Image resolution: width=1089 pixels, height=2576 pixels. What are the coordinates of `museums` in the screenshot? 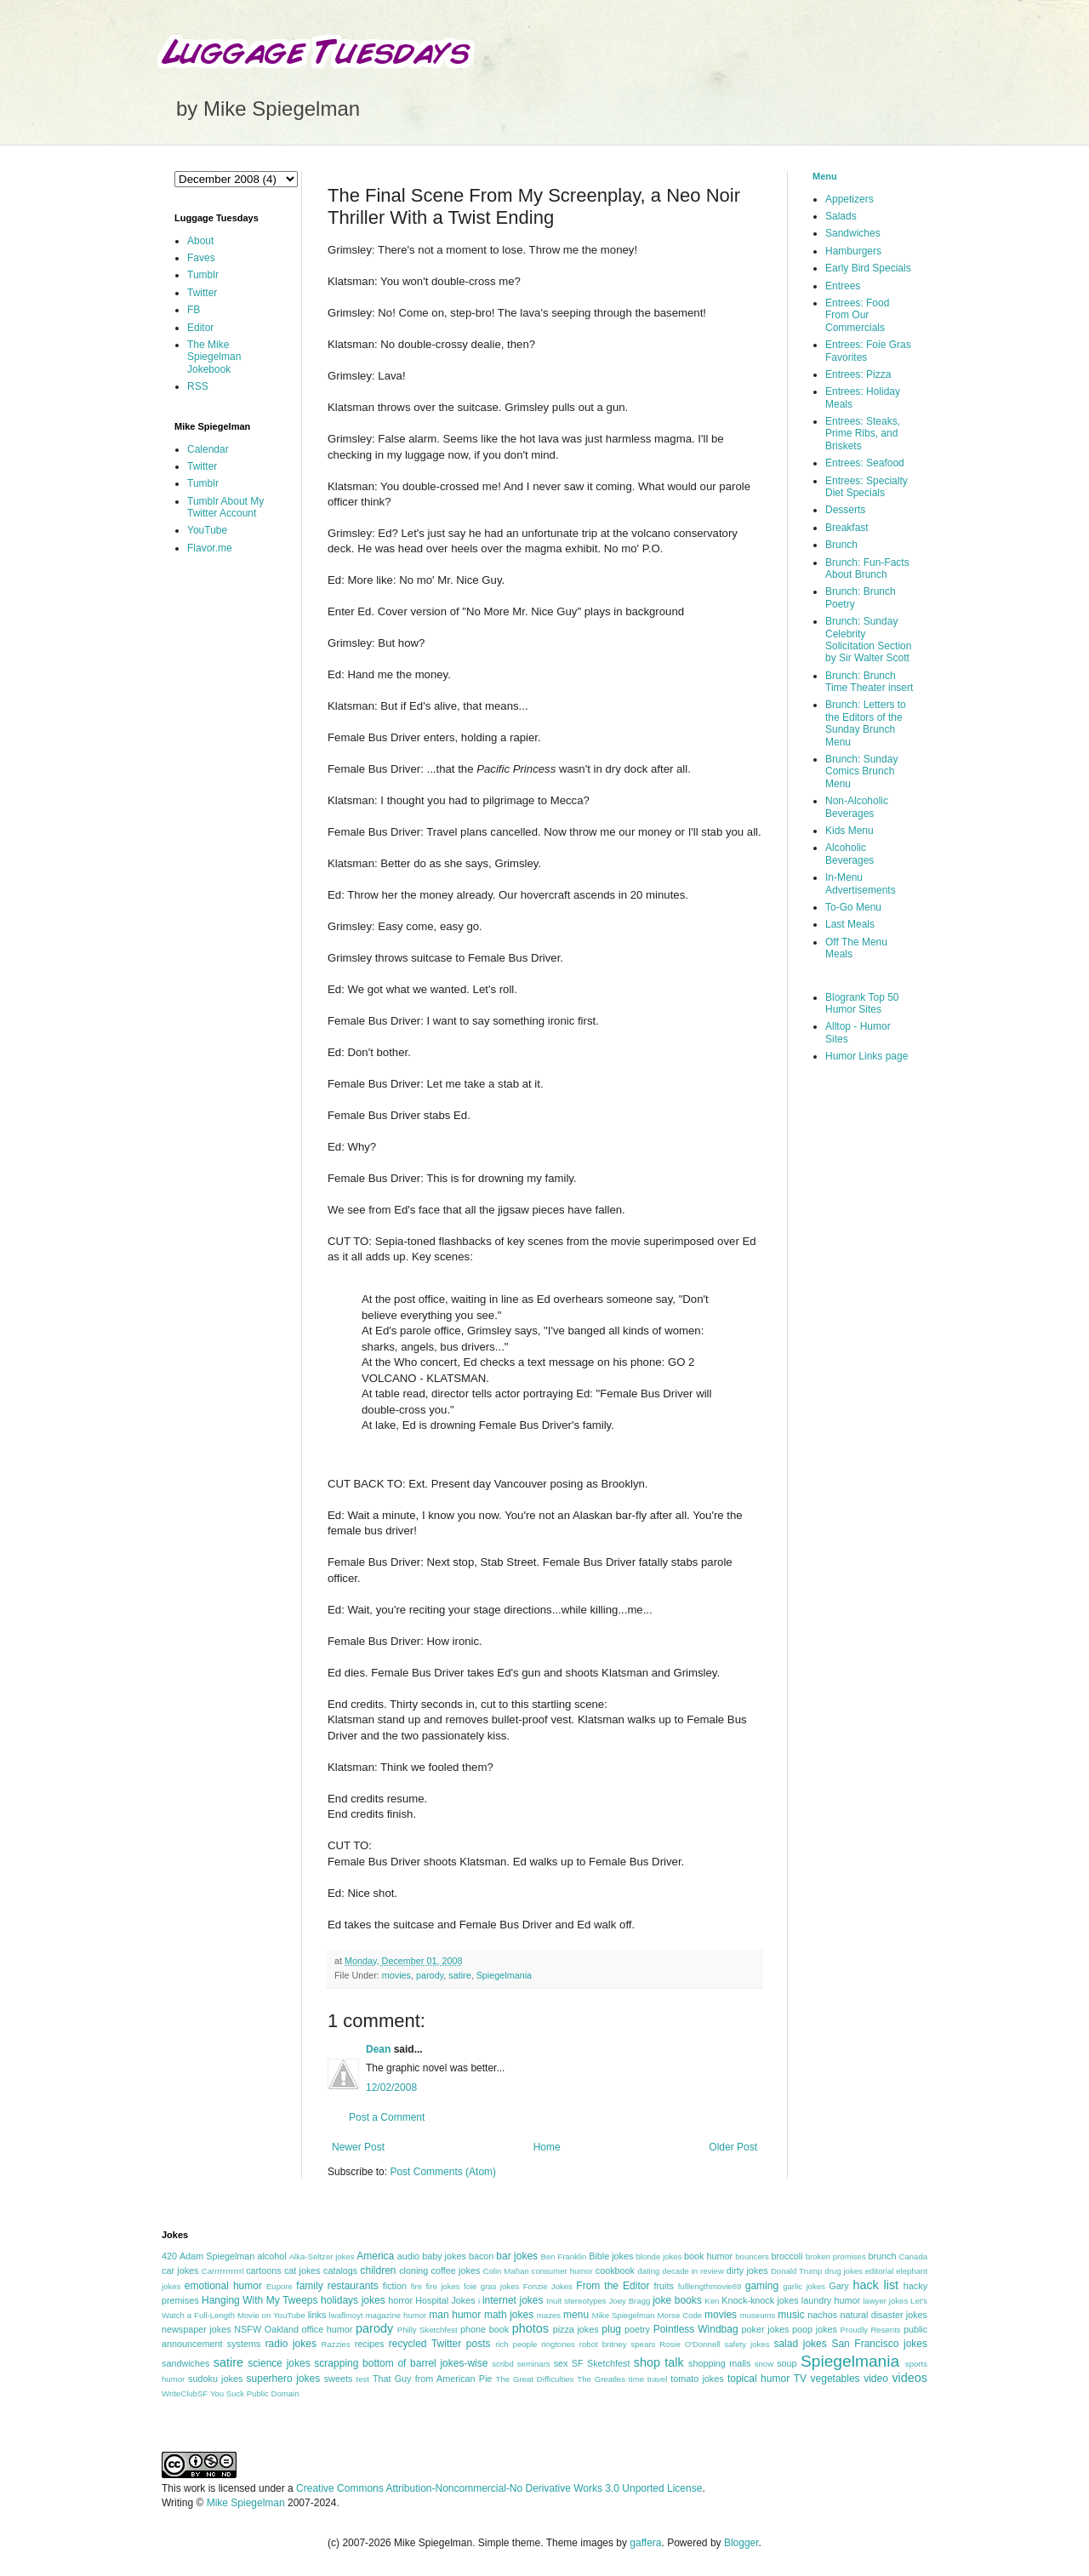 It's located at (758, 2315).